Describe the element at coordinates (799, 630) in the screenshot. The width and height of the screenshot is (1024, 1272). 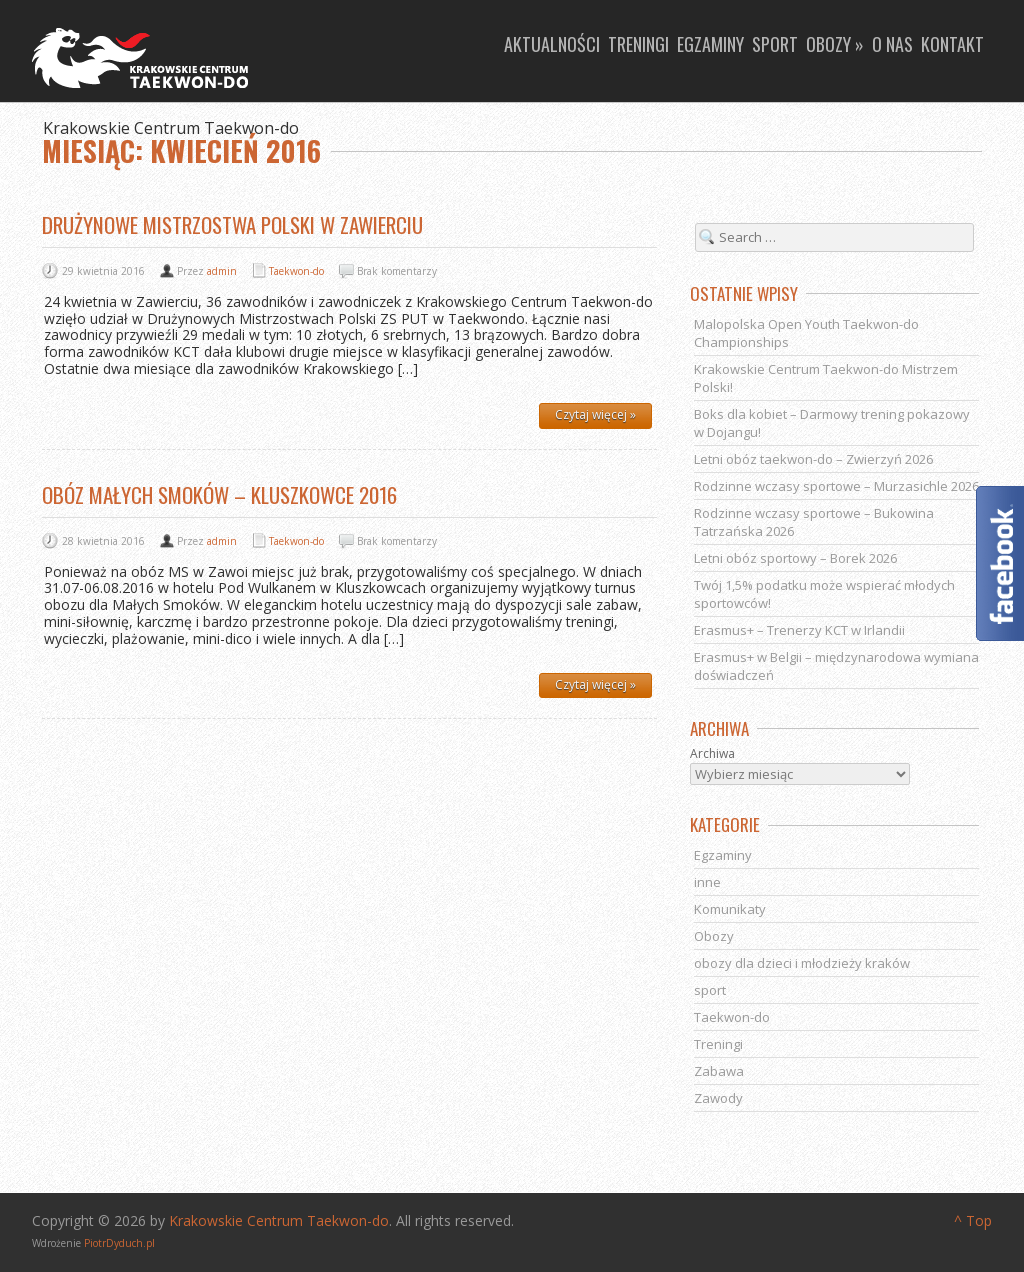
I see `Erasmus+ – Trenerzy KCT w Irlandii` at that location.